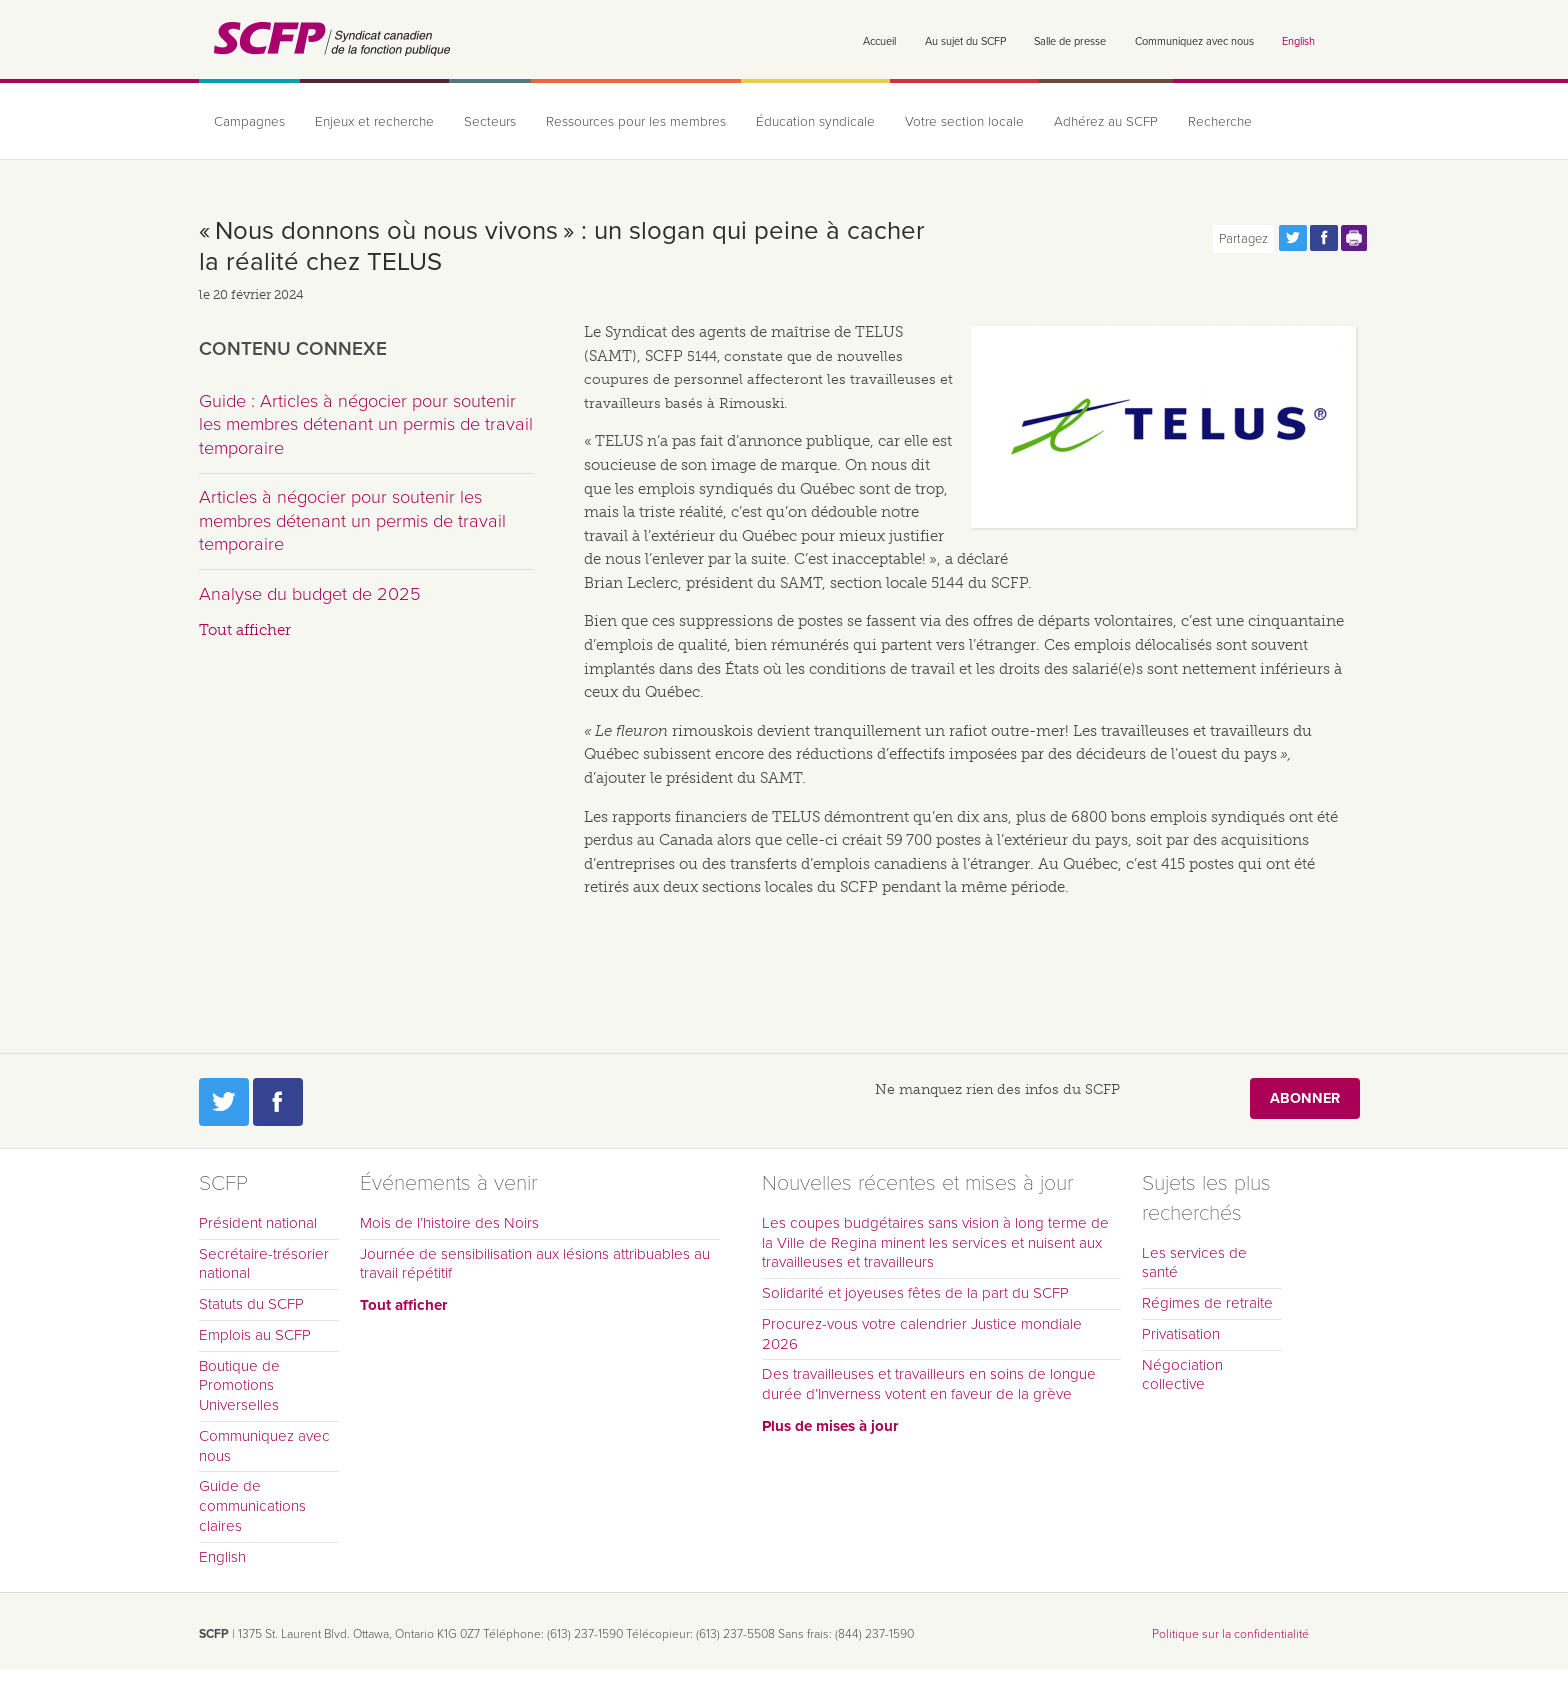 The width and height of the screenshot is (1568, 1689). Describe the element at coordinates (1106, 122) in the screenshot. I see `Adhérez au SCFP` at that location.